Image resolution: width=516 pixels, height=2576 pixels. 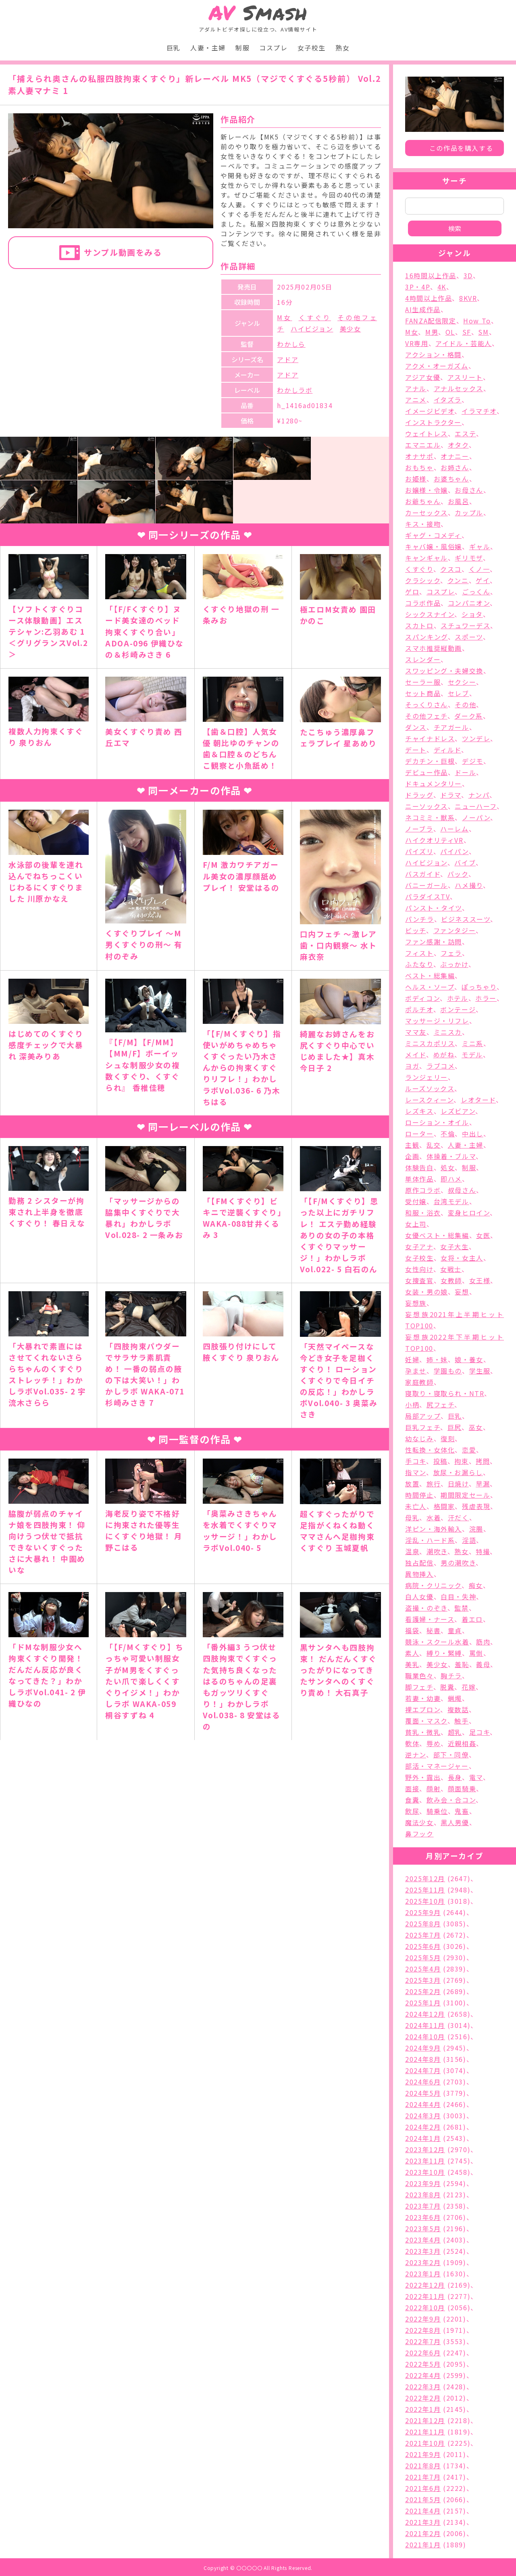 What do you see at coordinates (426, 1291) in the screenshot?
I see `女装・男の娘` at bounding box center [426, 1291].